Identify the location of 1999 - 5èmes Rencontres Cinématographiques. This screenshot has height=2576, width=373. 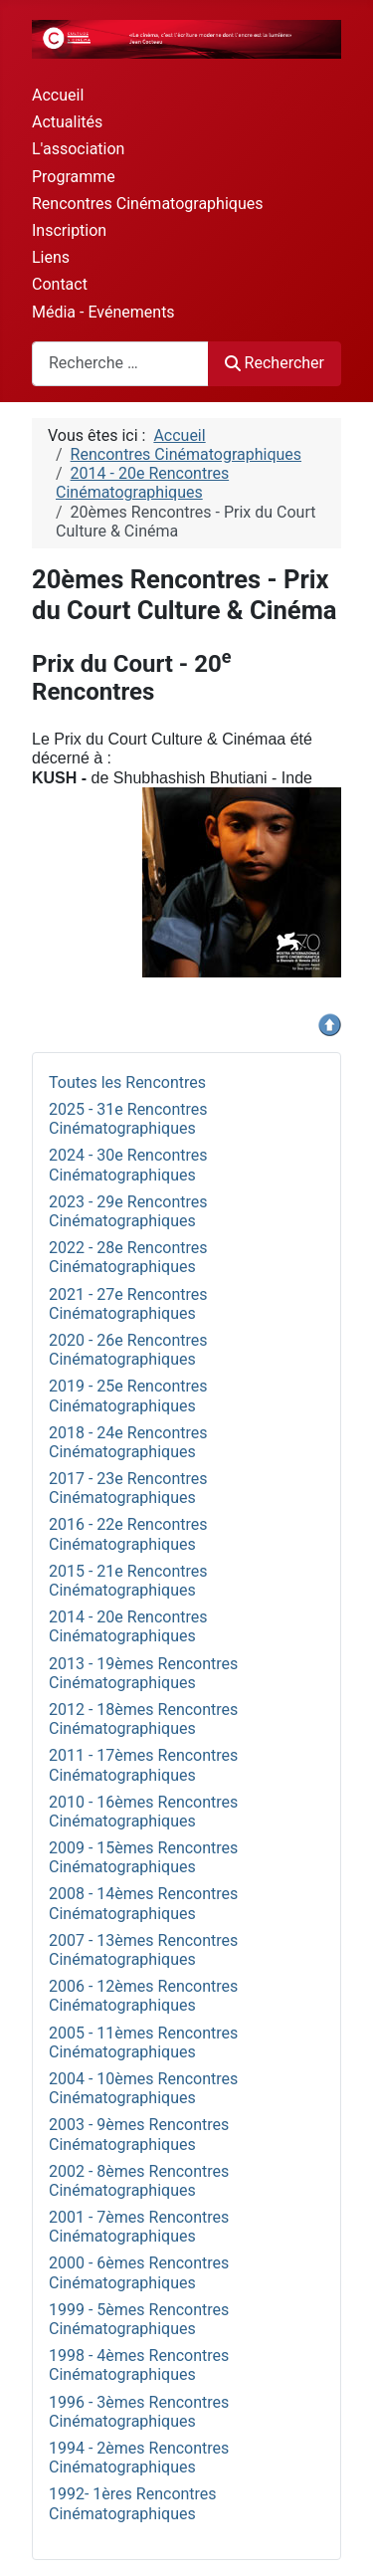
(139, 2319).